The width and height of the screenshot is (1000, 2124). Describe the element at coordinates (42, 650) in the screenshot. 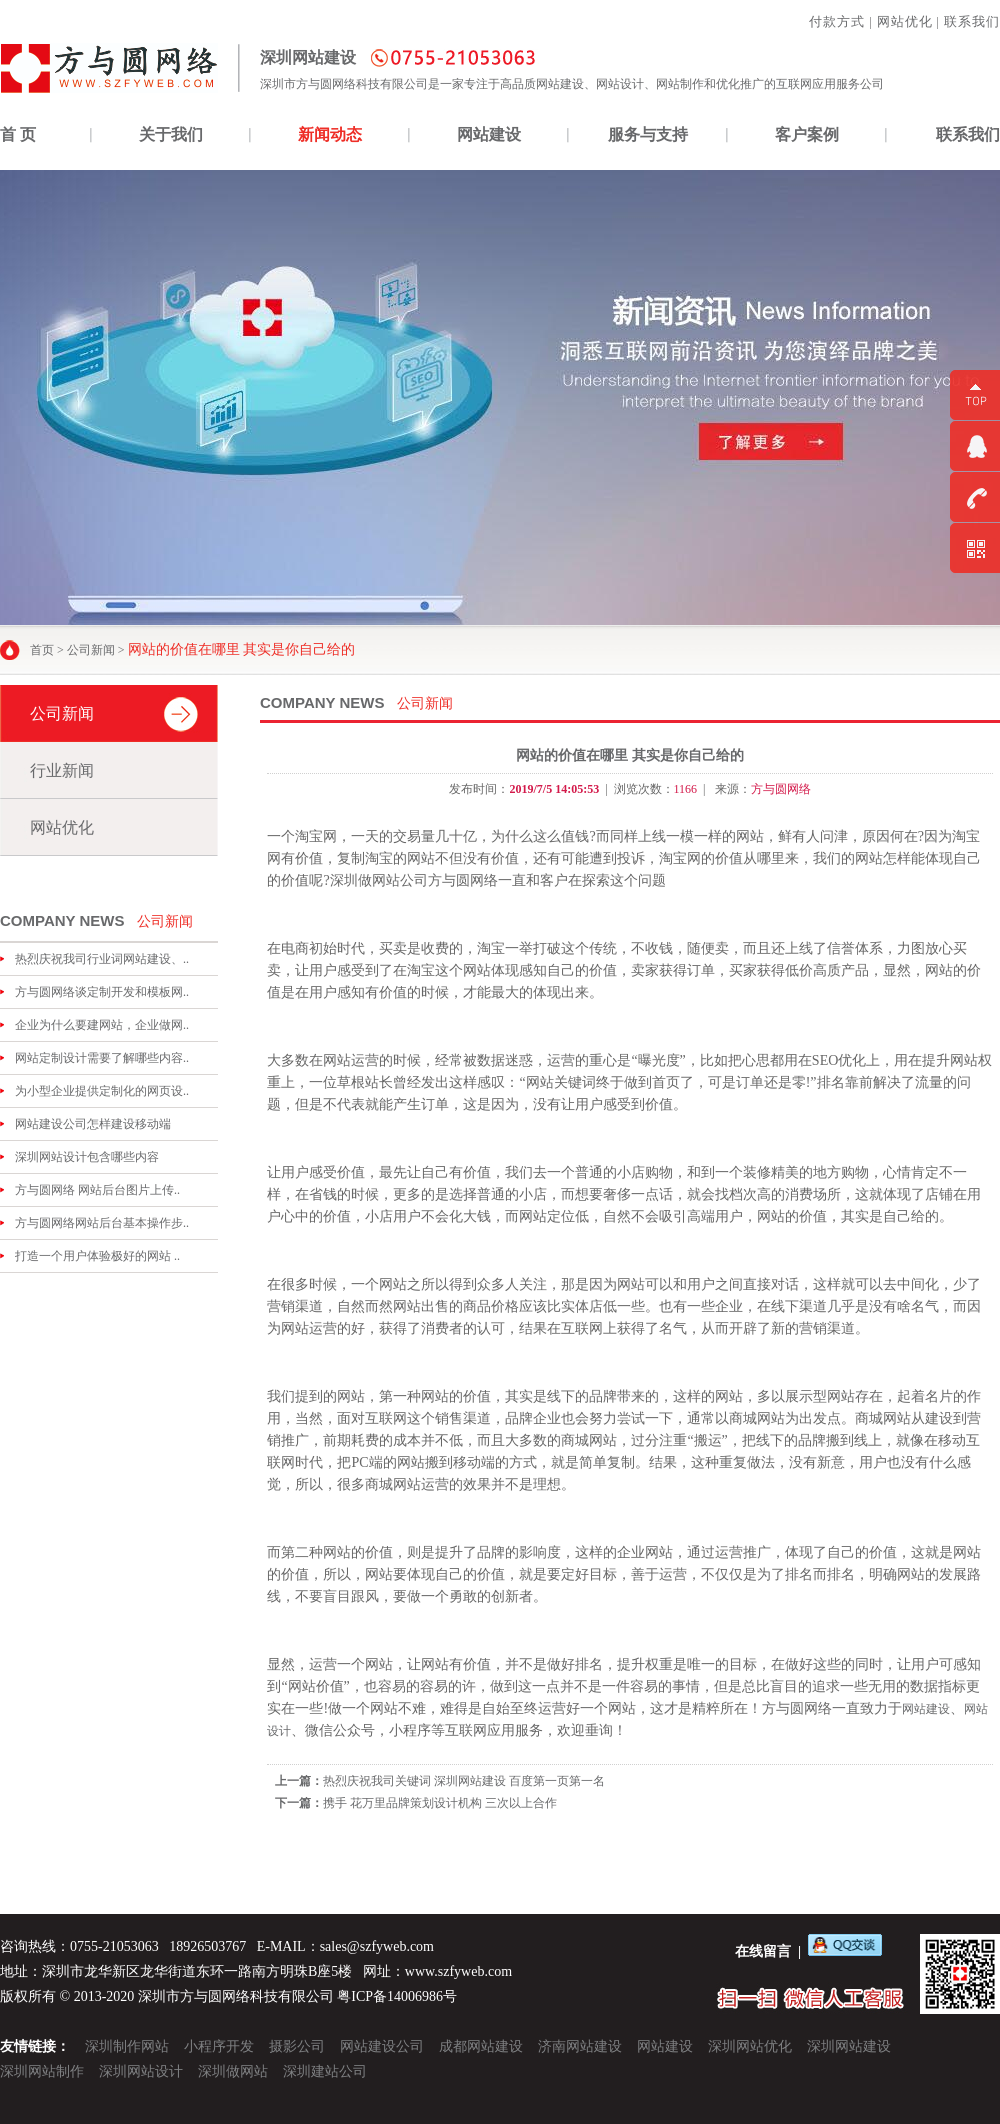

I see `首页` at that location.